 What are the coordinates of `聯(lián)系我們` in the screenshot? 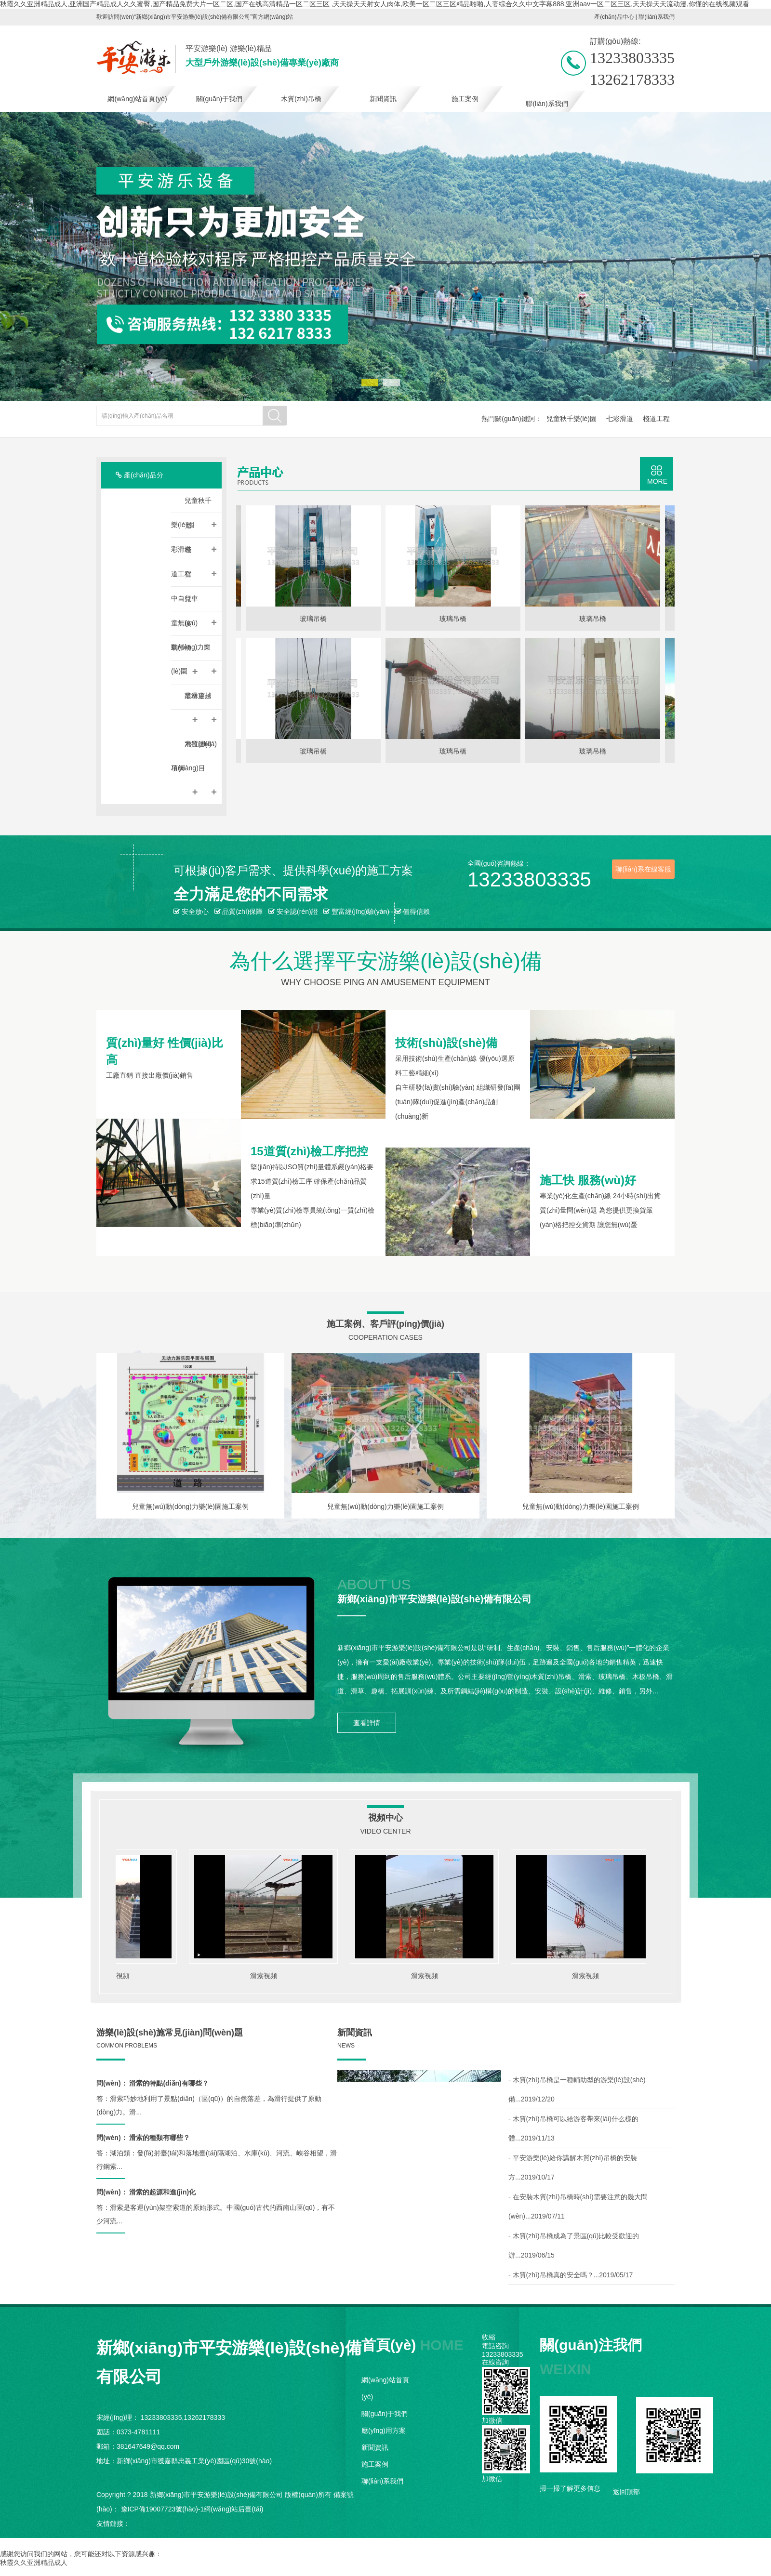 It's located at (656, 16).